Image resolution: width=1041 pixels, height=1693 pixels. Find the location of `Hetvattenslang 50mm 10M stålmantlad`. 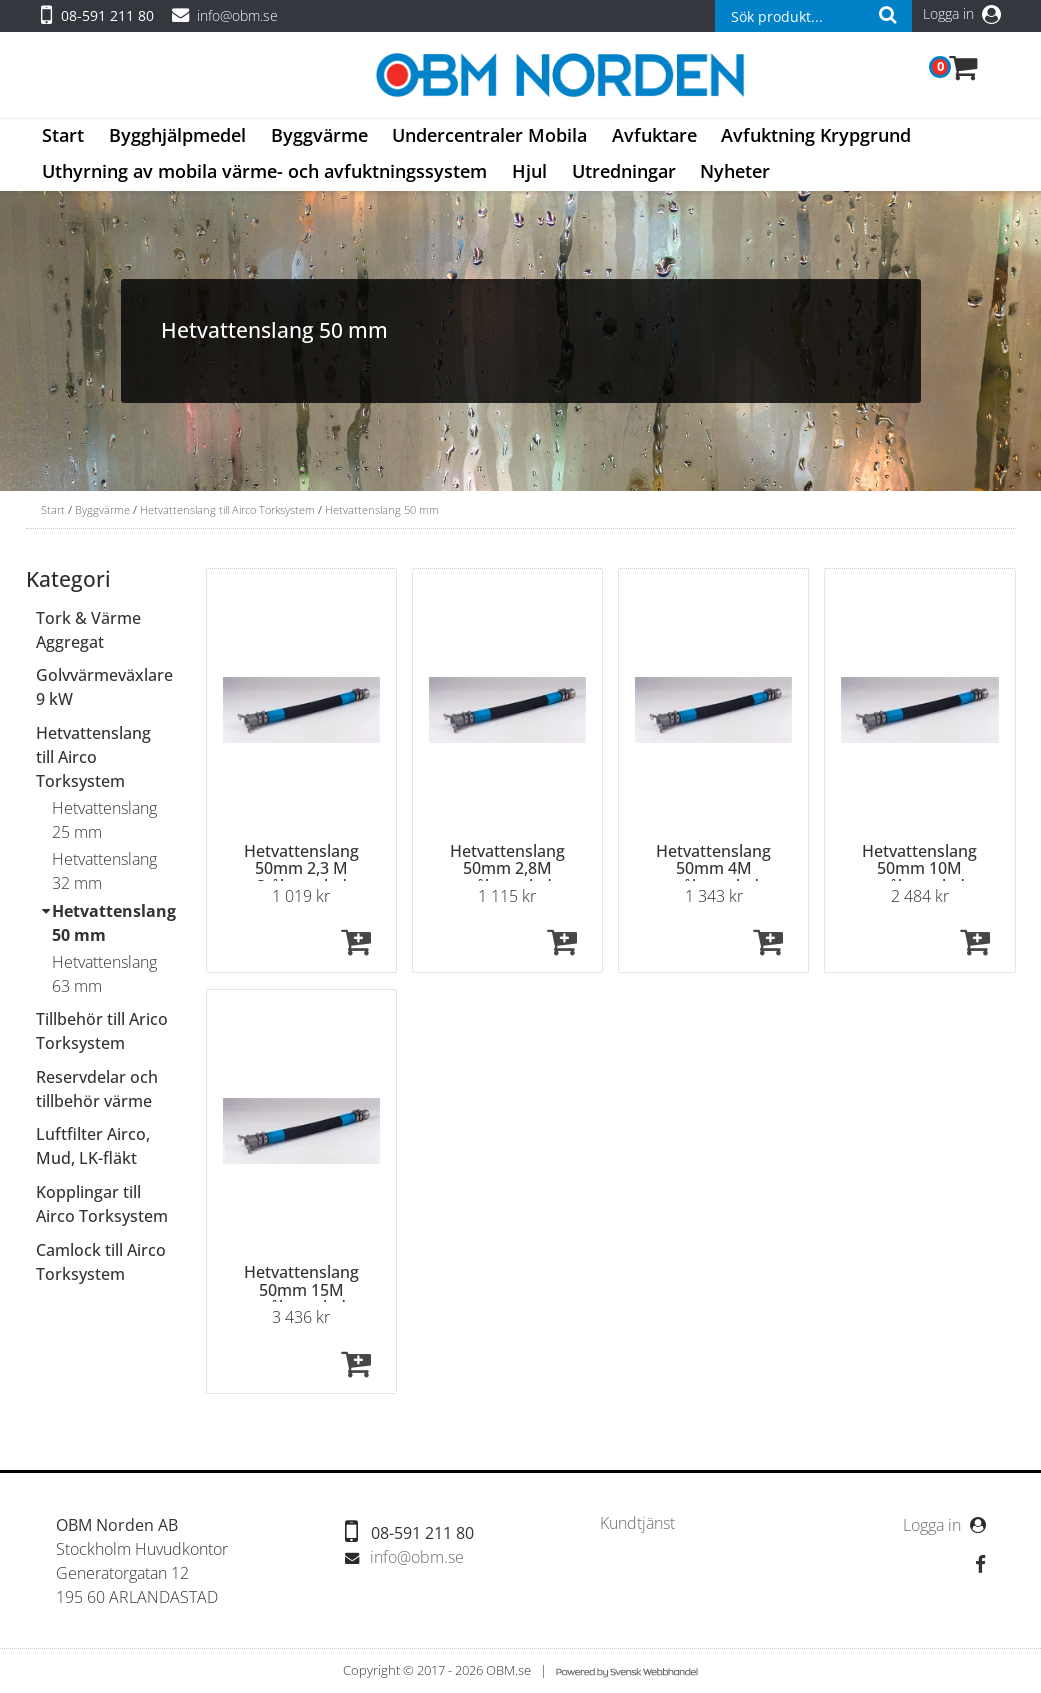

Hetvattenslang 50mm 10M stålmantlad is located at coordinates (919, 868).